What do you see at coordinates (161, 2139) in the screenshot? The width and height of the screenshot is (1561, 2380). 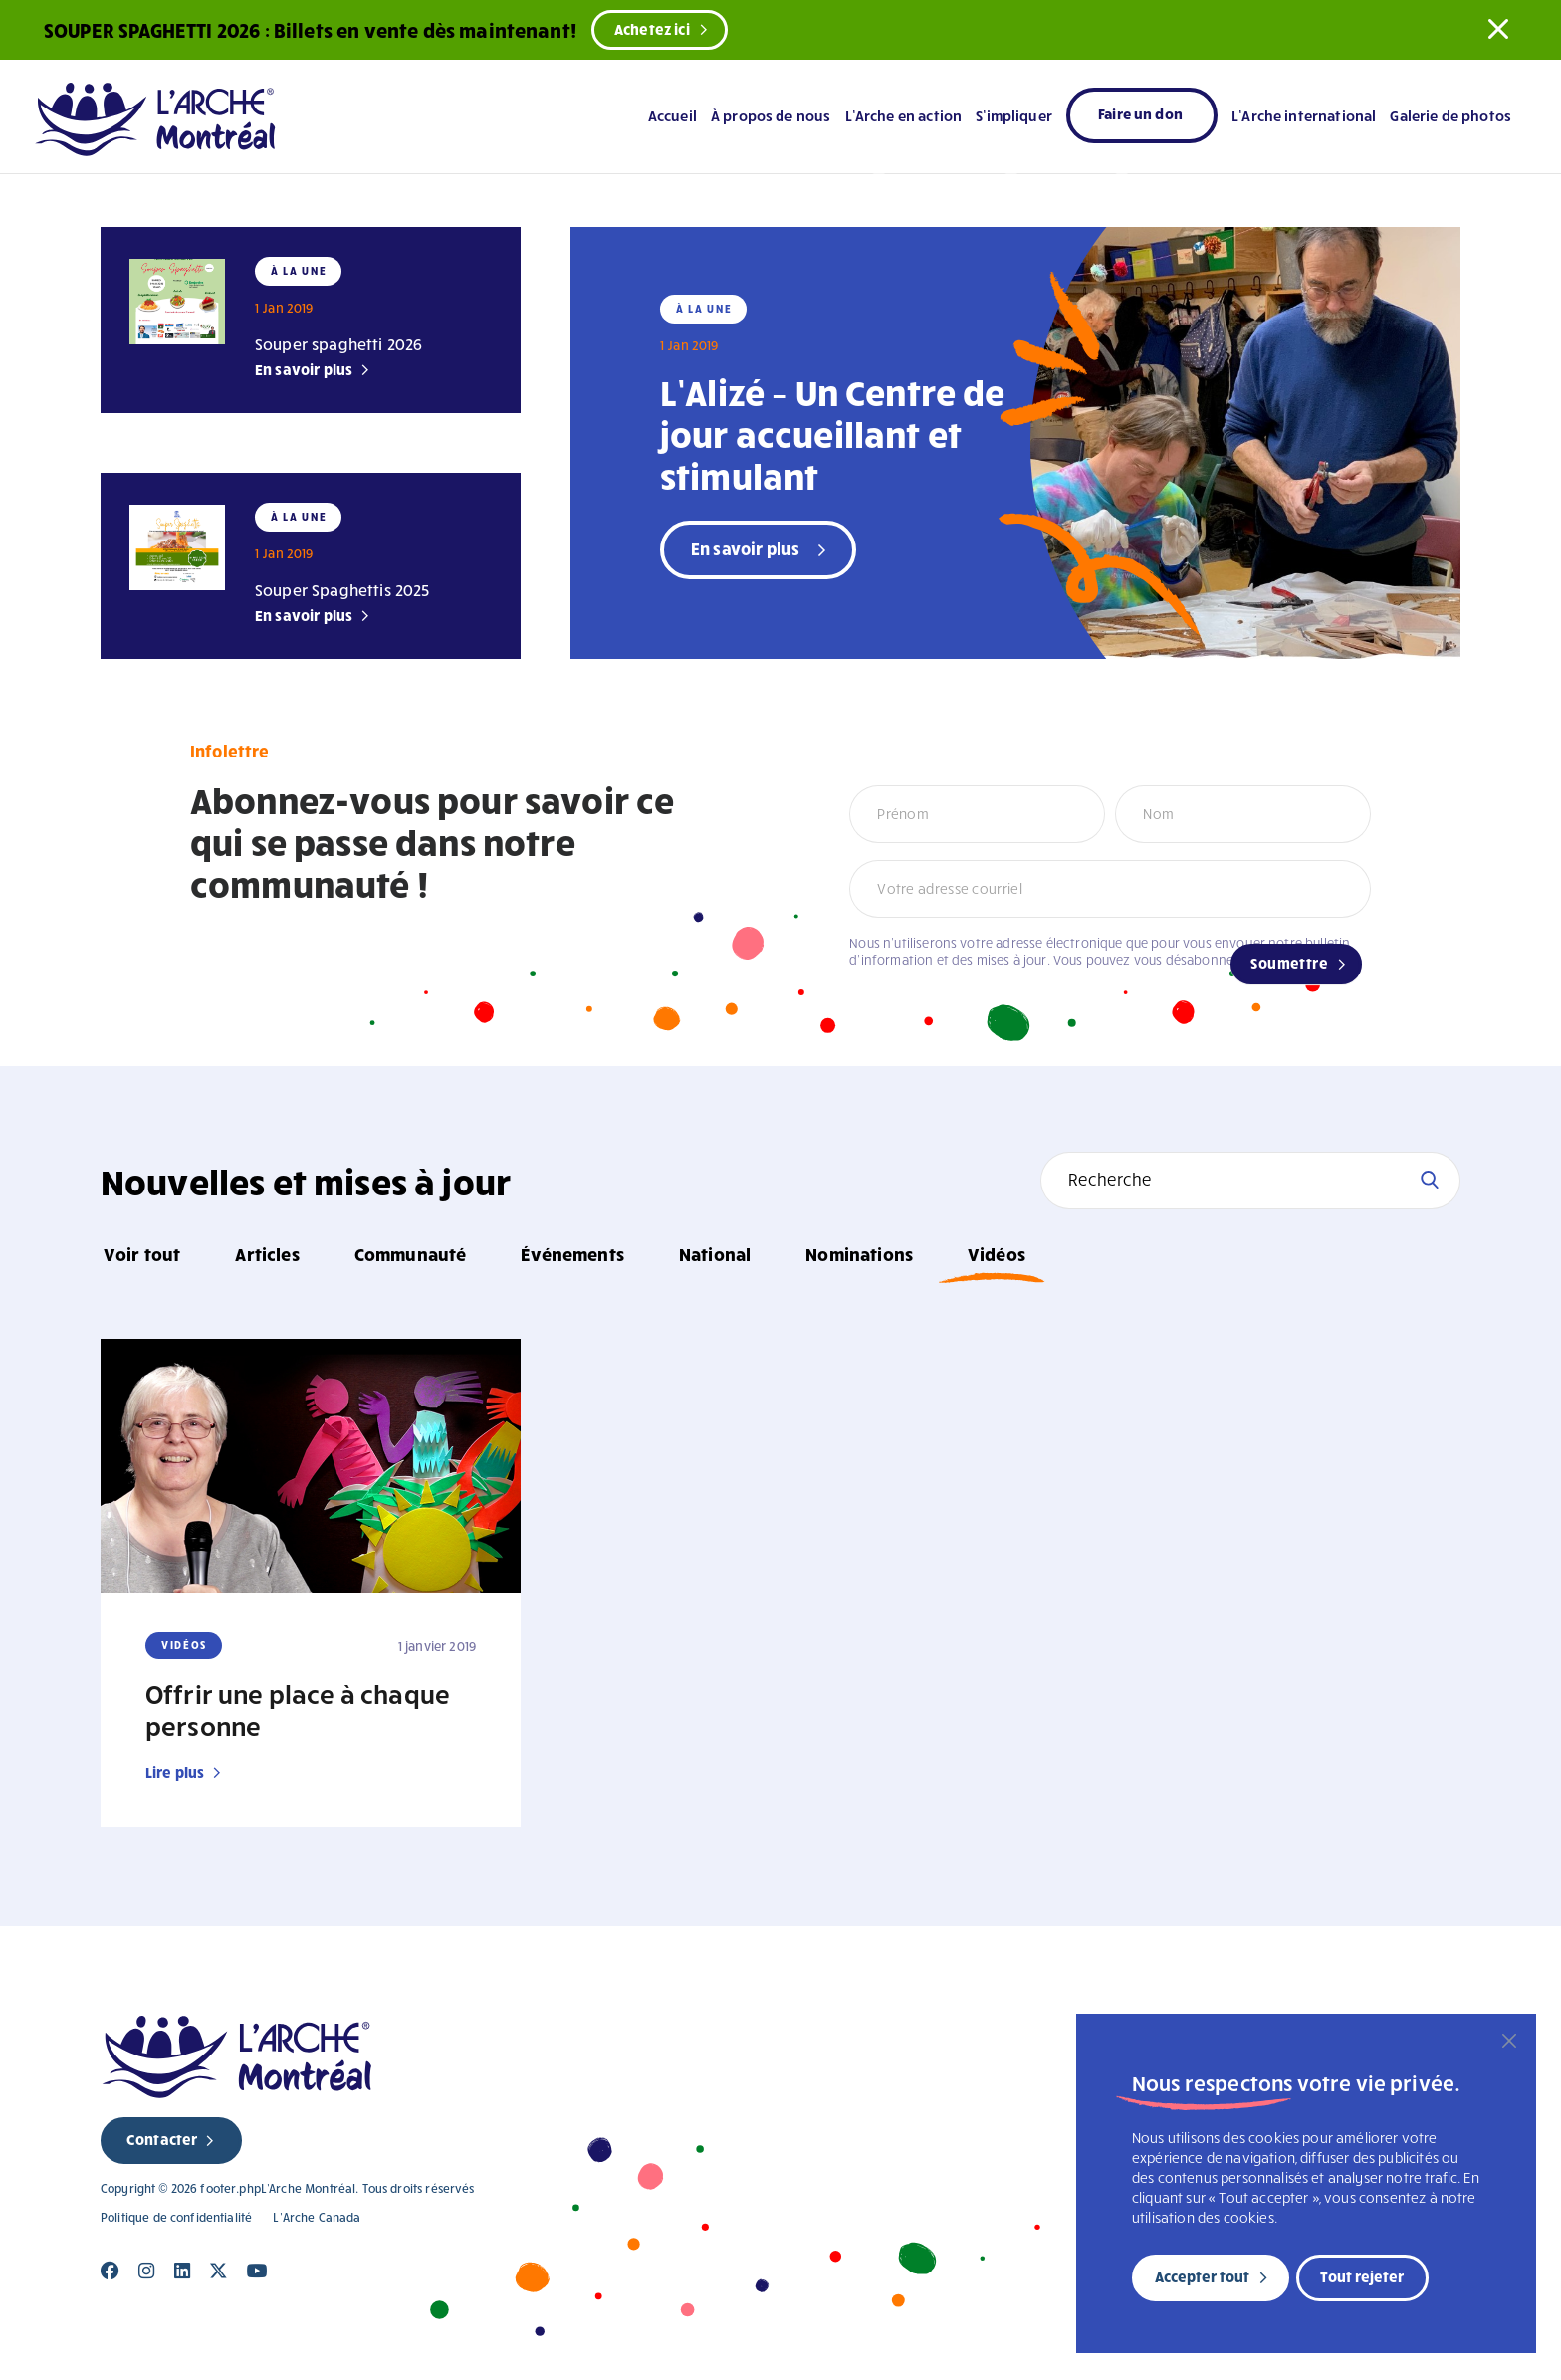 I see `Contacter [new page]` at bounding box center [161, 2139].